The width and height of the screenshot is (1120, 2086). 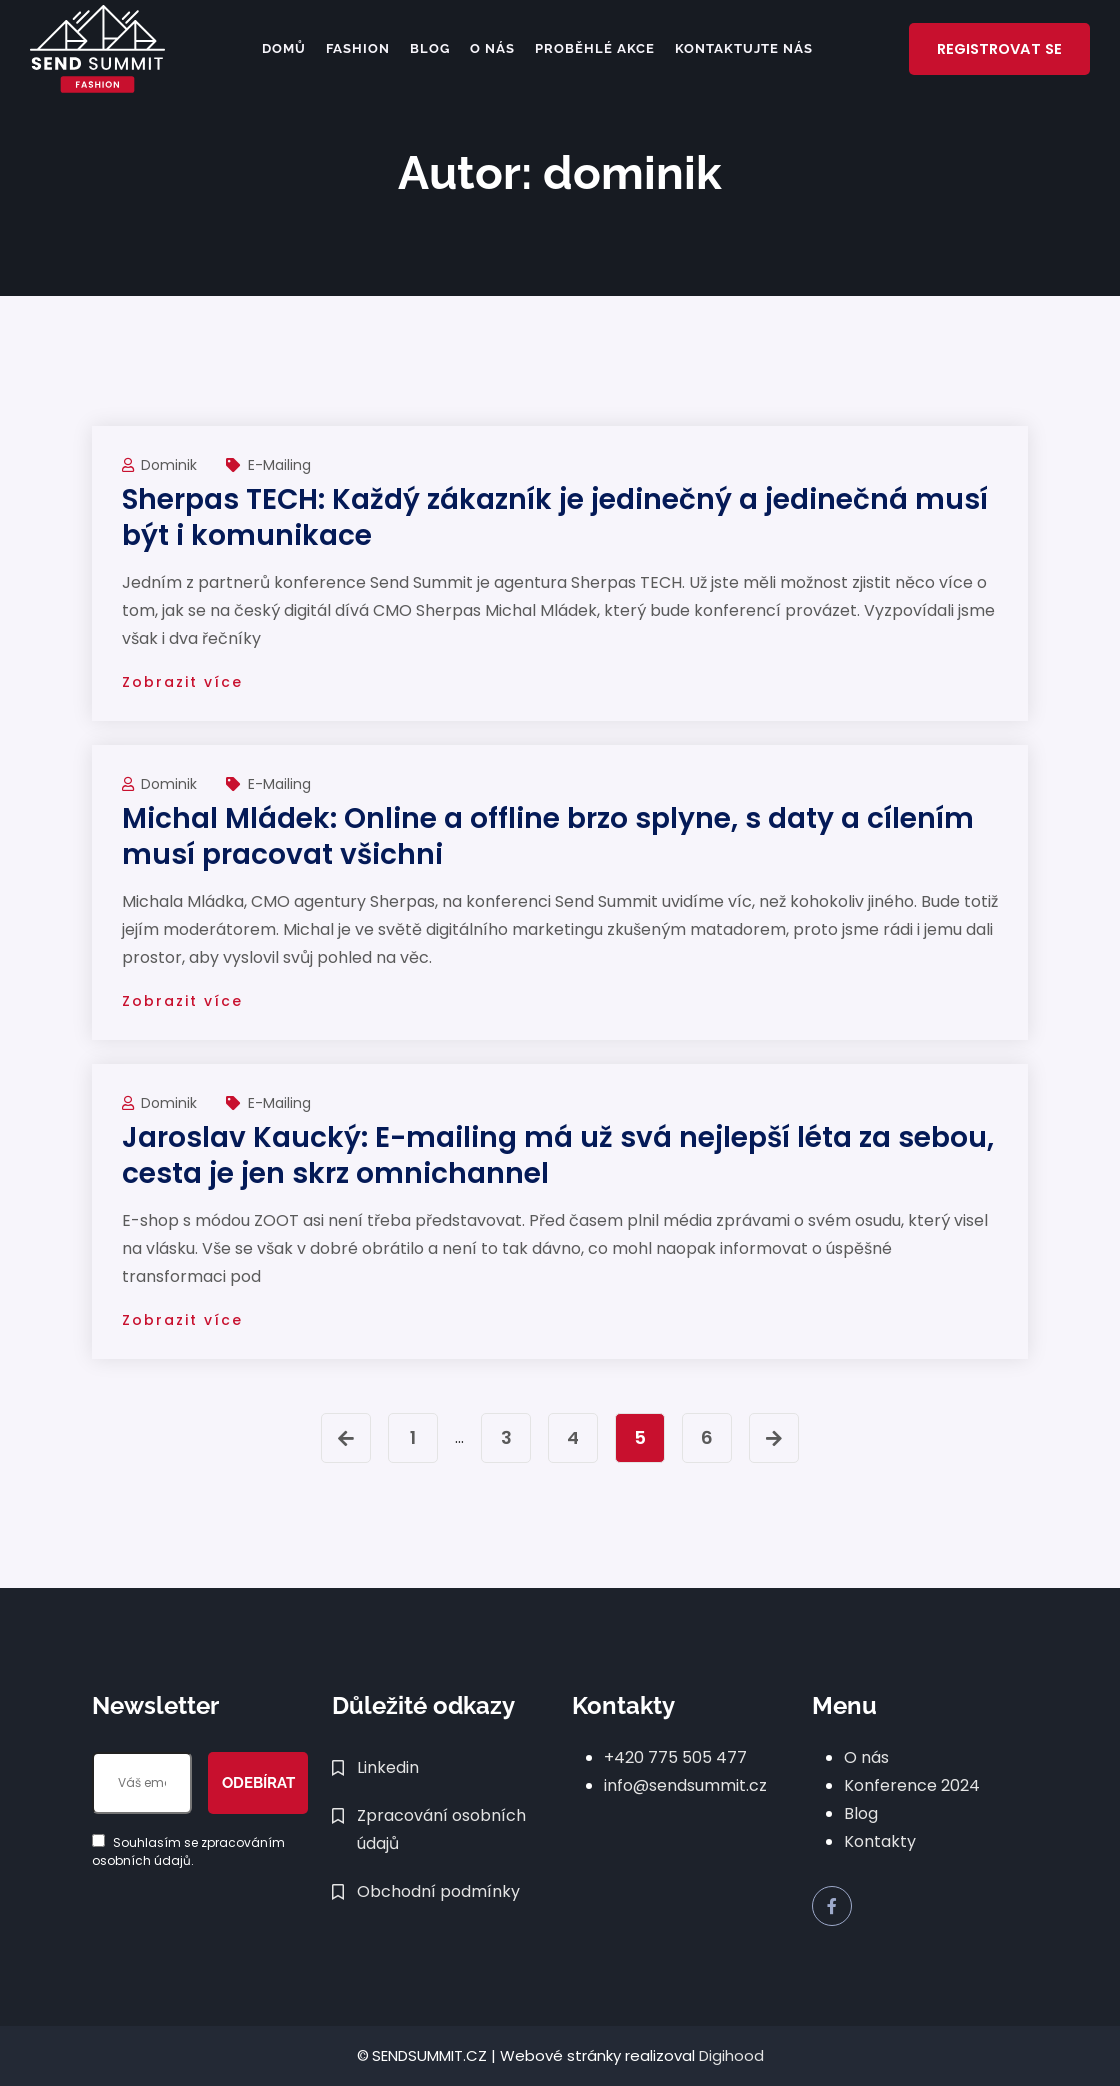 I want to click on FASHION, so click(x=354, y=48).